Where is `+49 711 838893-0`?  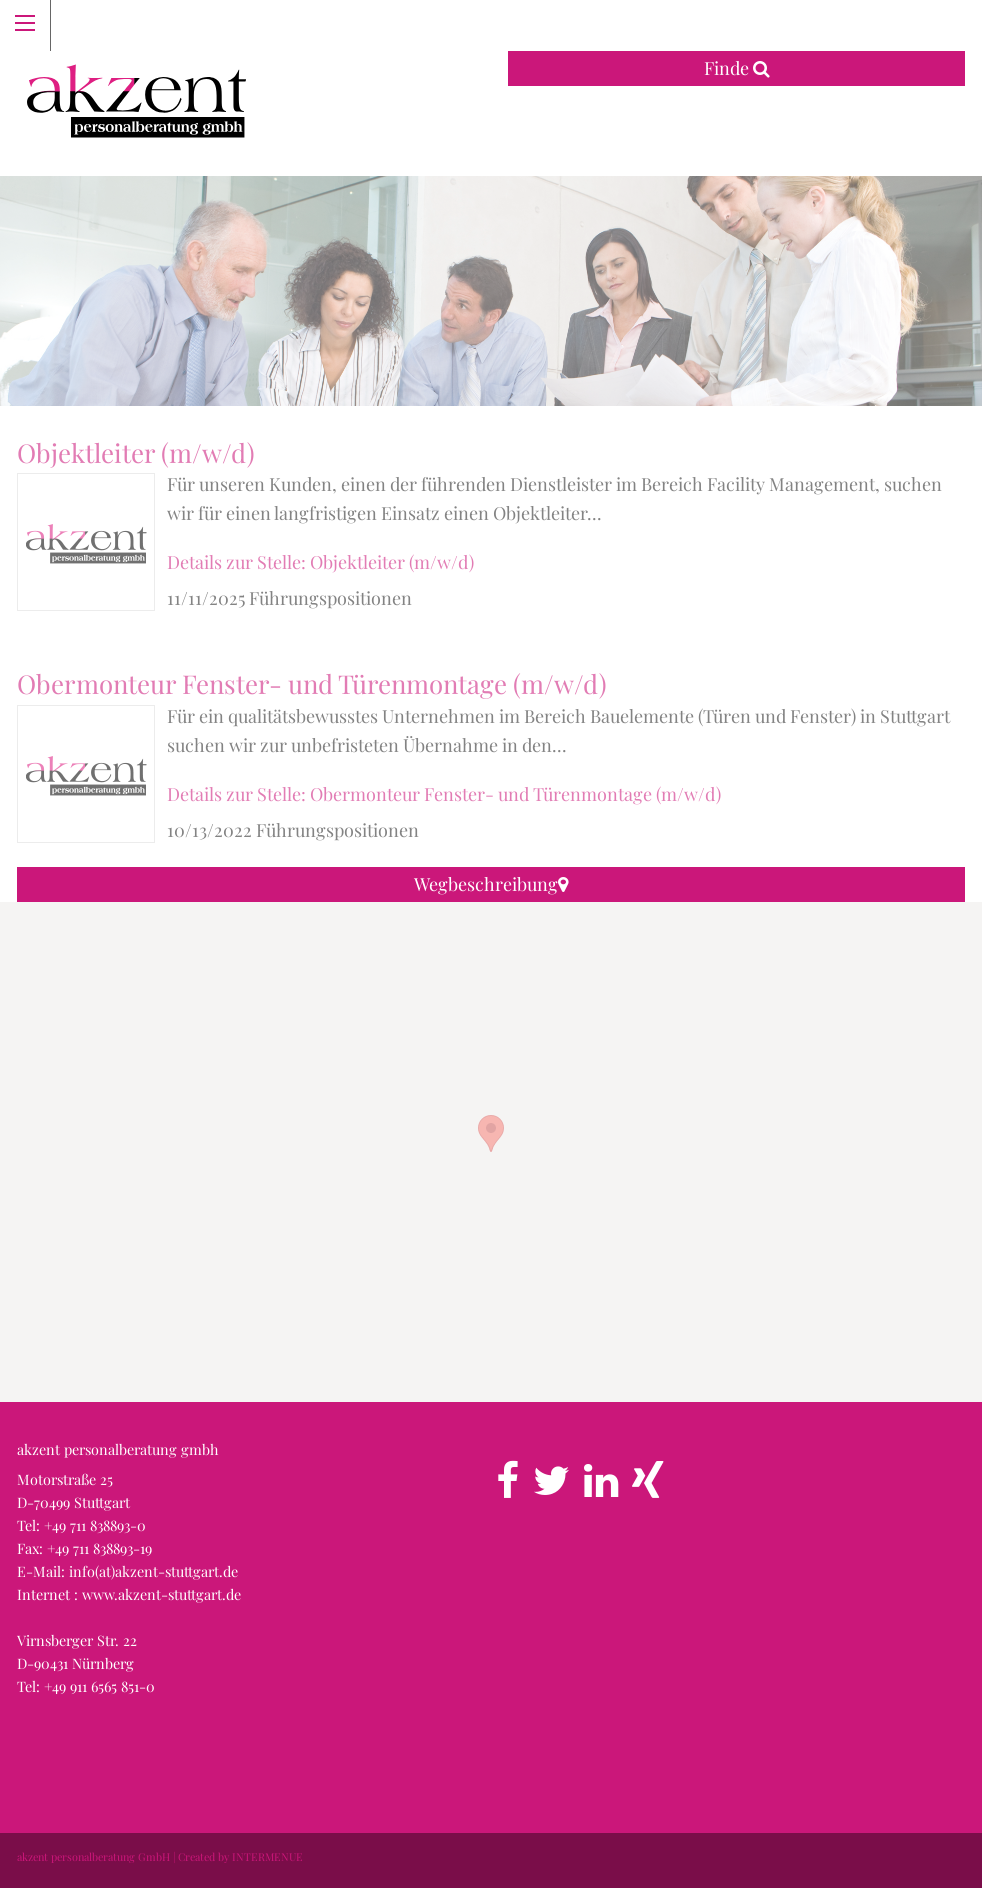 +49 711 838893-0 is located at coordinates (95, 1525).